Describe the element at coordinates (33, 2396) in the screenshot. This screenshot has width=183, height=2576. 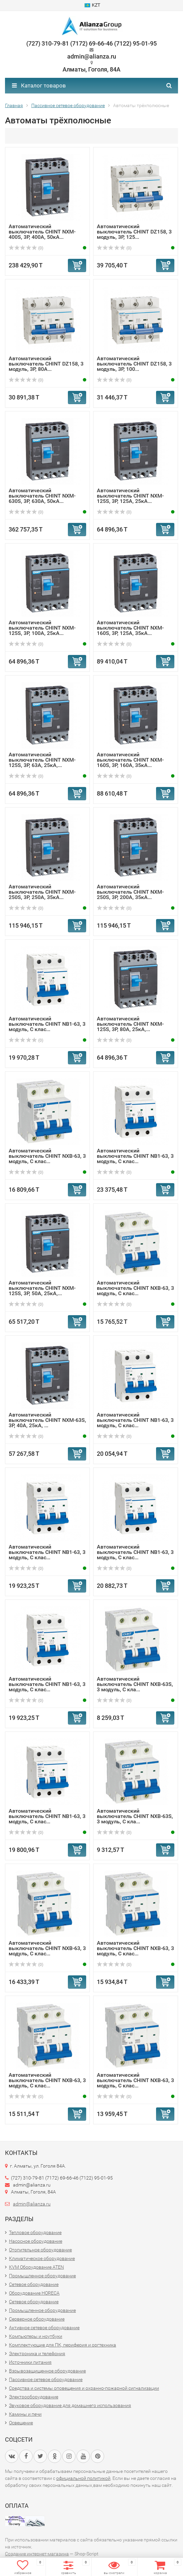
I see `Электрооборудование` at that location.